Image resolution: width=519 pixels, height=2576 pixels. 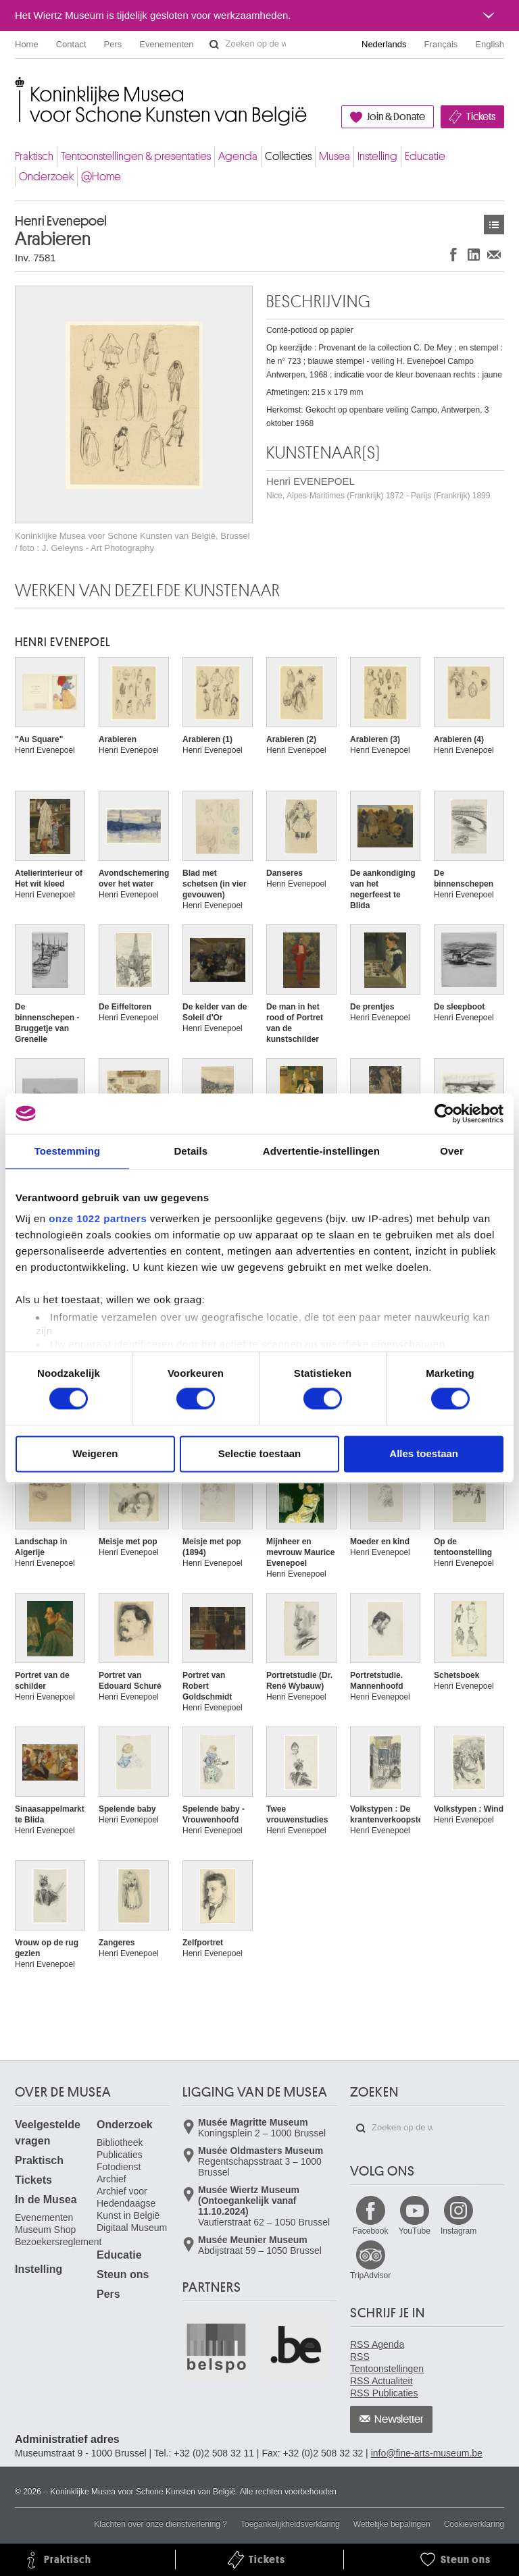 What do you see at coordinates (136, 156) in the screenshot?
I see `Tentoonstellingen & presentaties` at bounding box center [136, 156].